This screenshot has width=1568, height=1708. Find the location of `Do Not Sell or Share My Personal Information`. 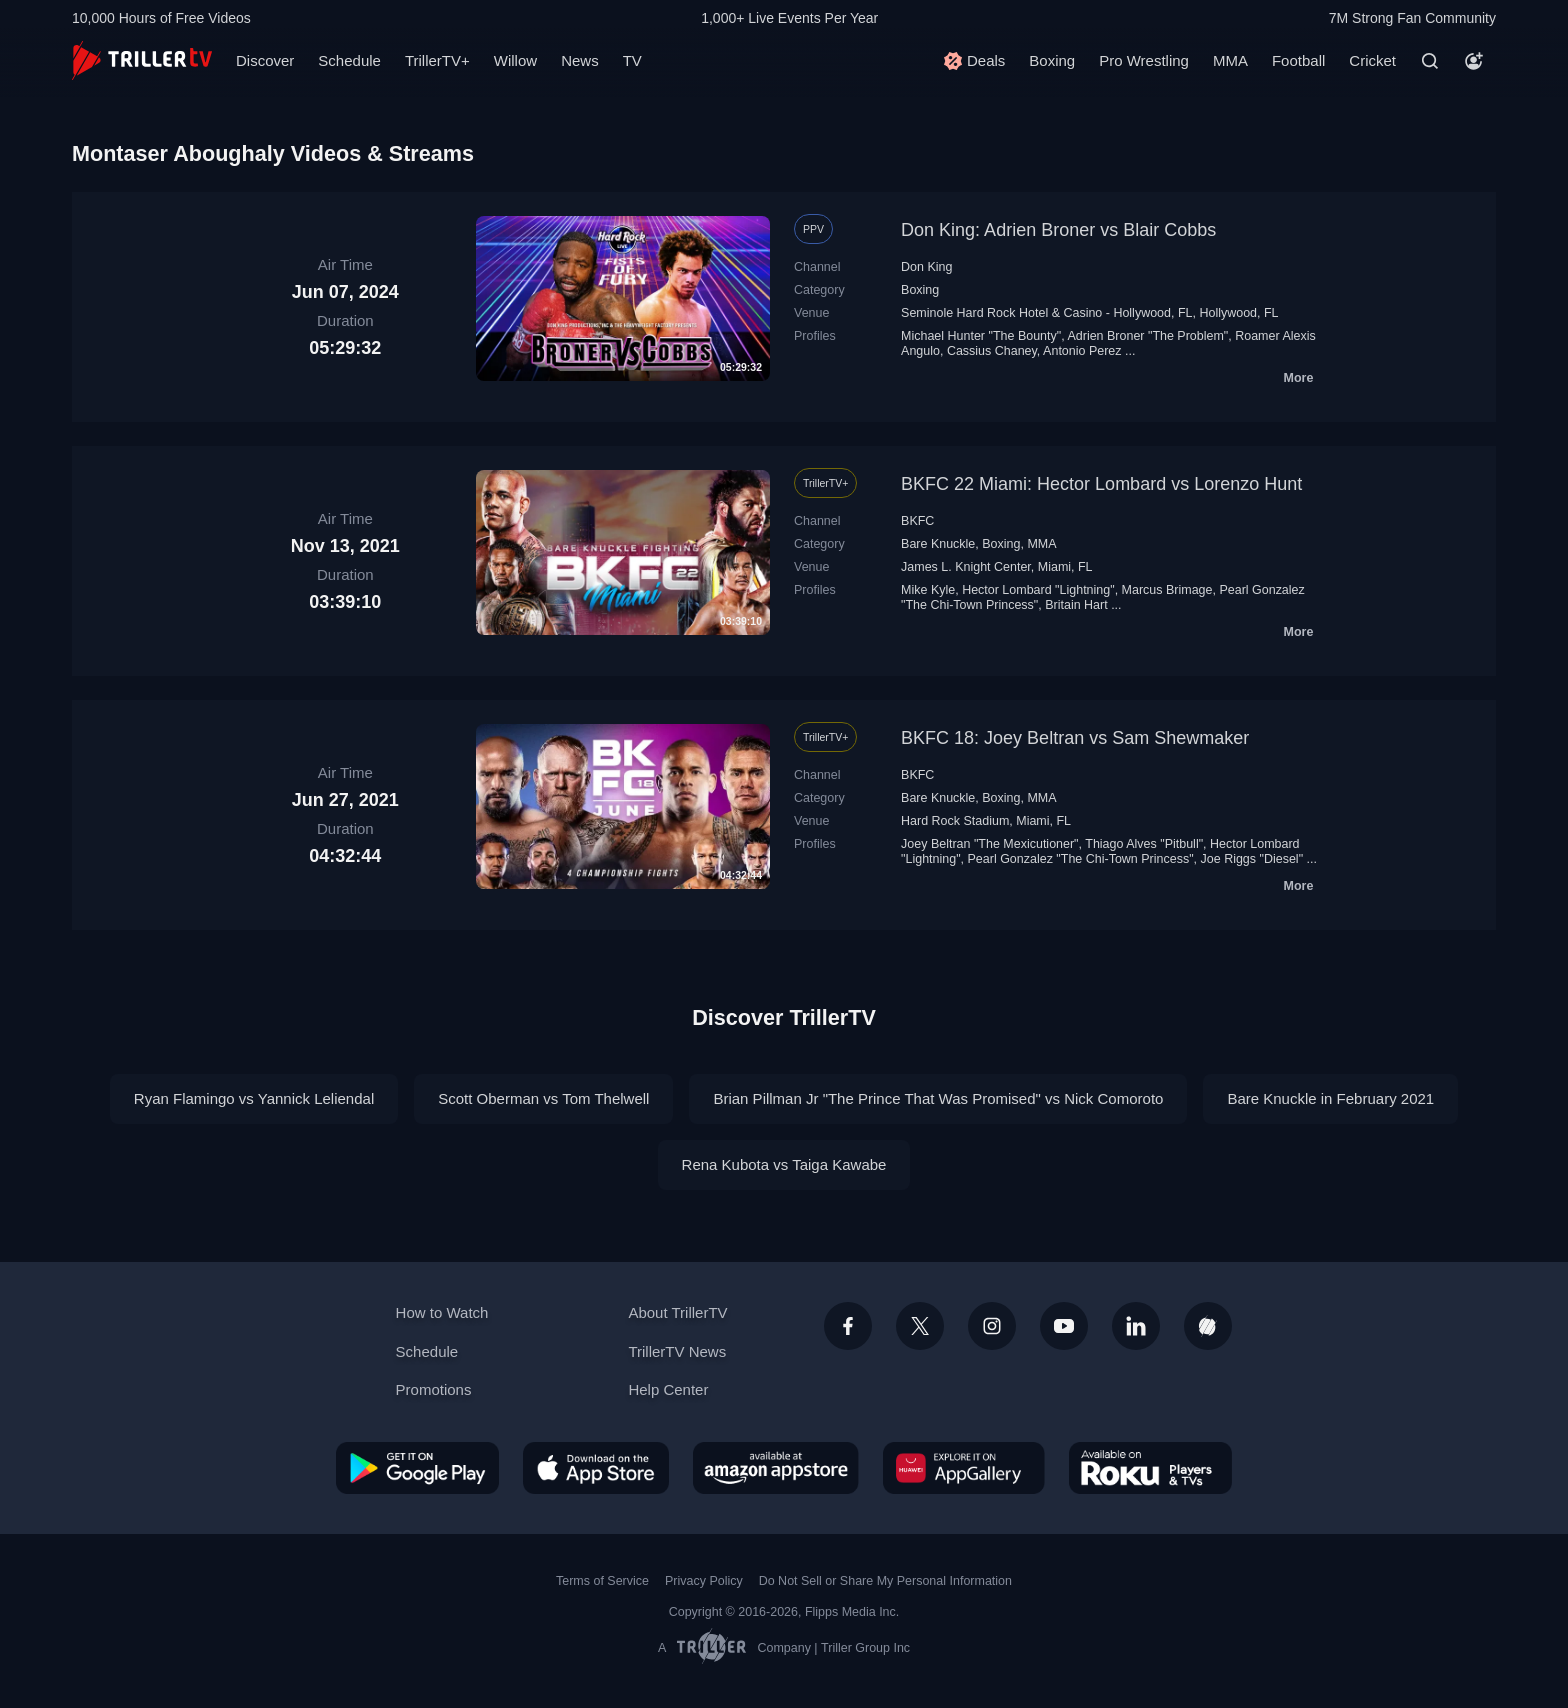

Do Not Sell or Share My Personal Information is located at coordinates (885, 1581).